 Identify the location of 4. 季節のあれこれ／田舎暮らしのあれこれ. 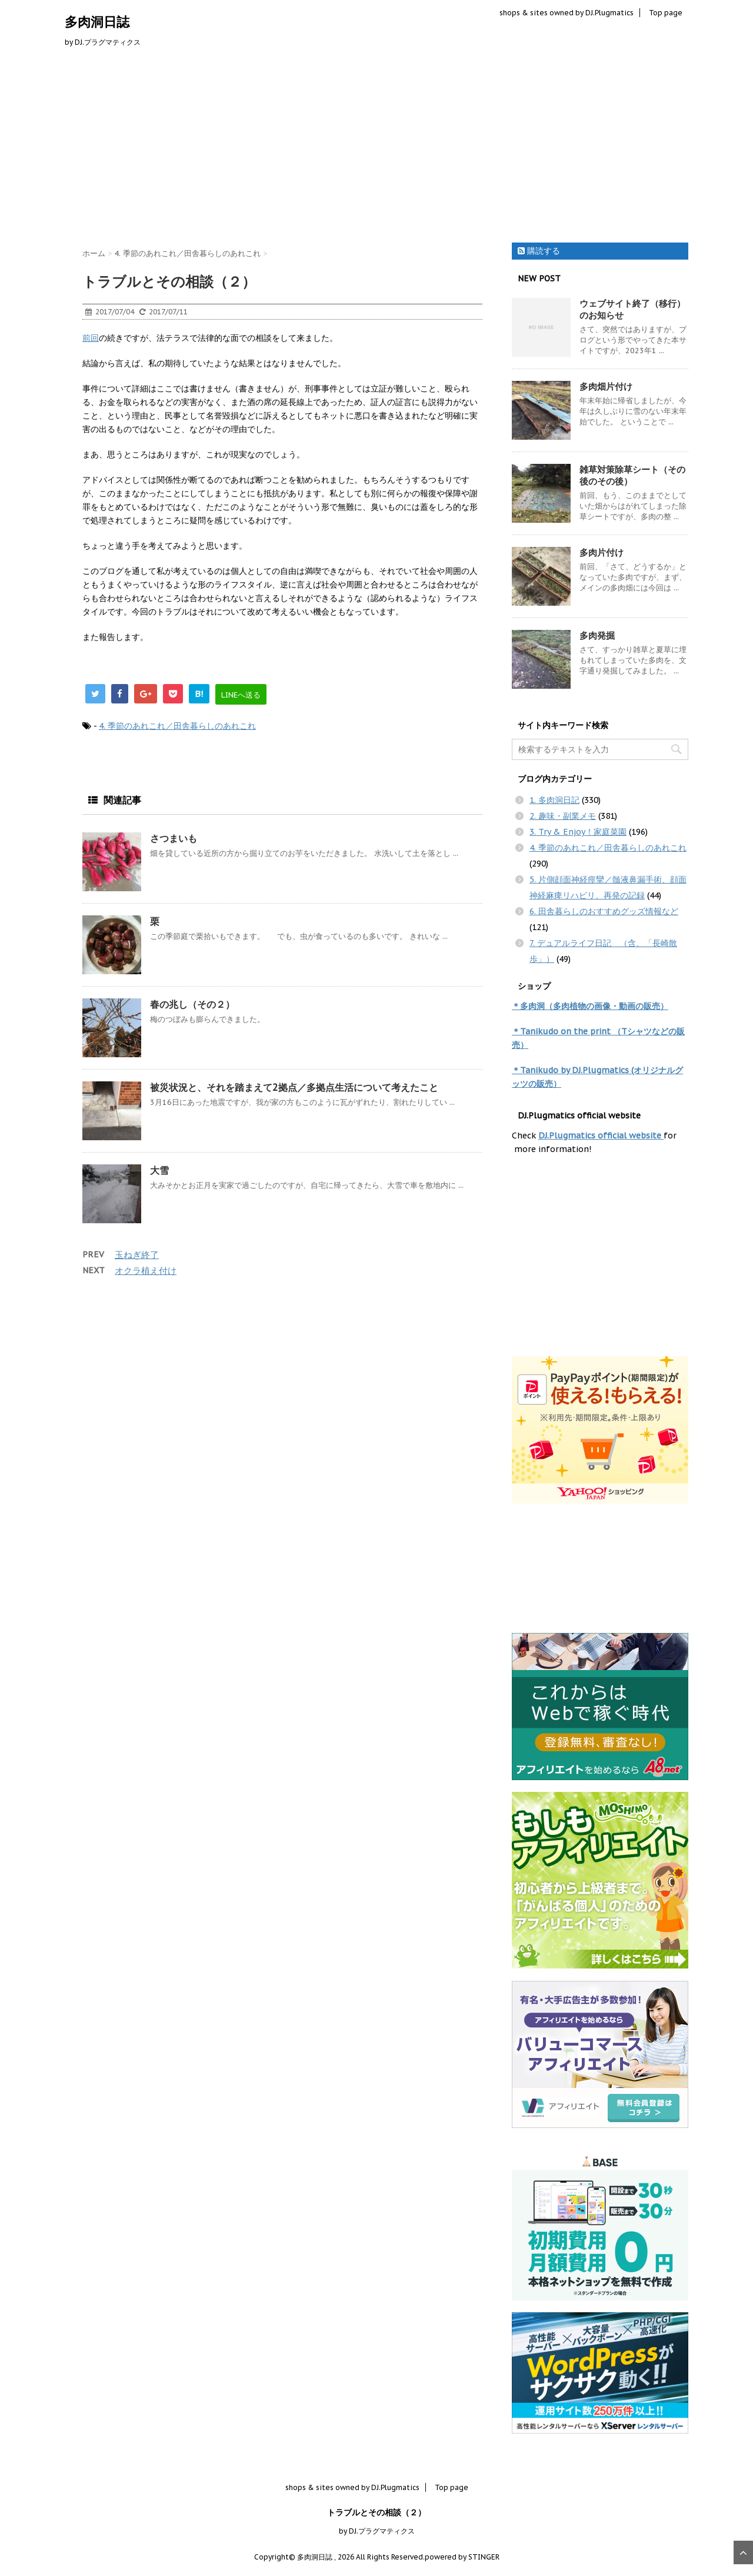
(177, 726).